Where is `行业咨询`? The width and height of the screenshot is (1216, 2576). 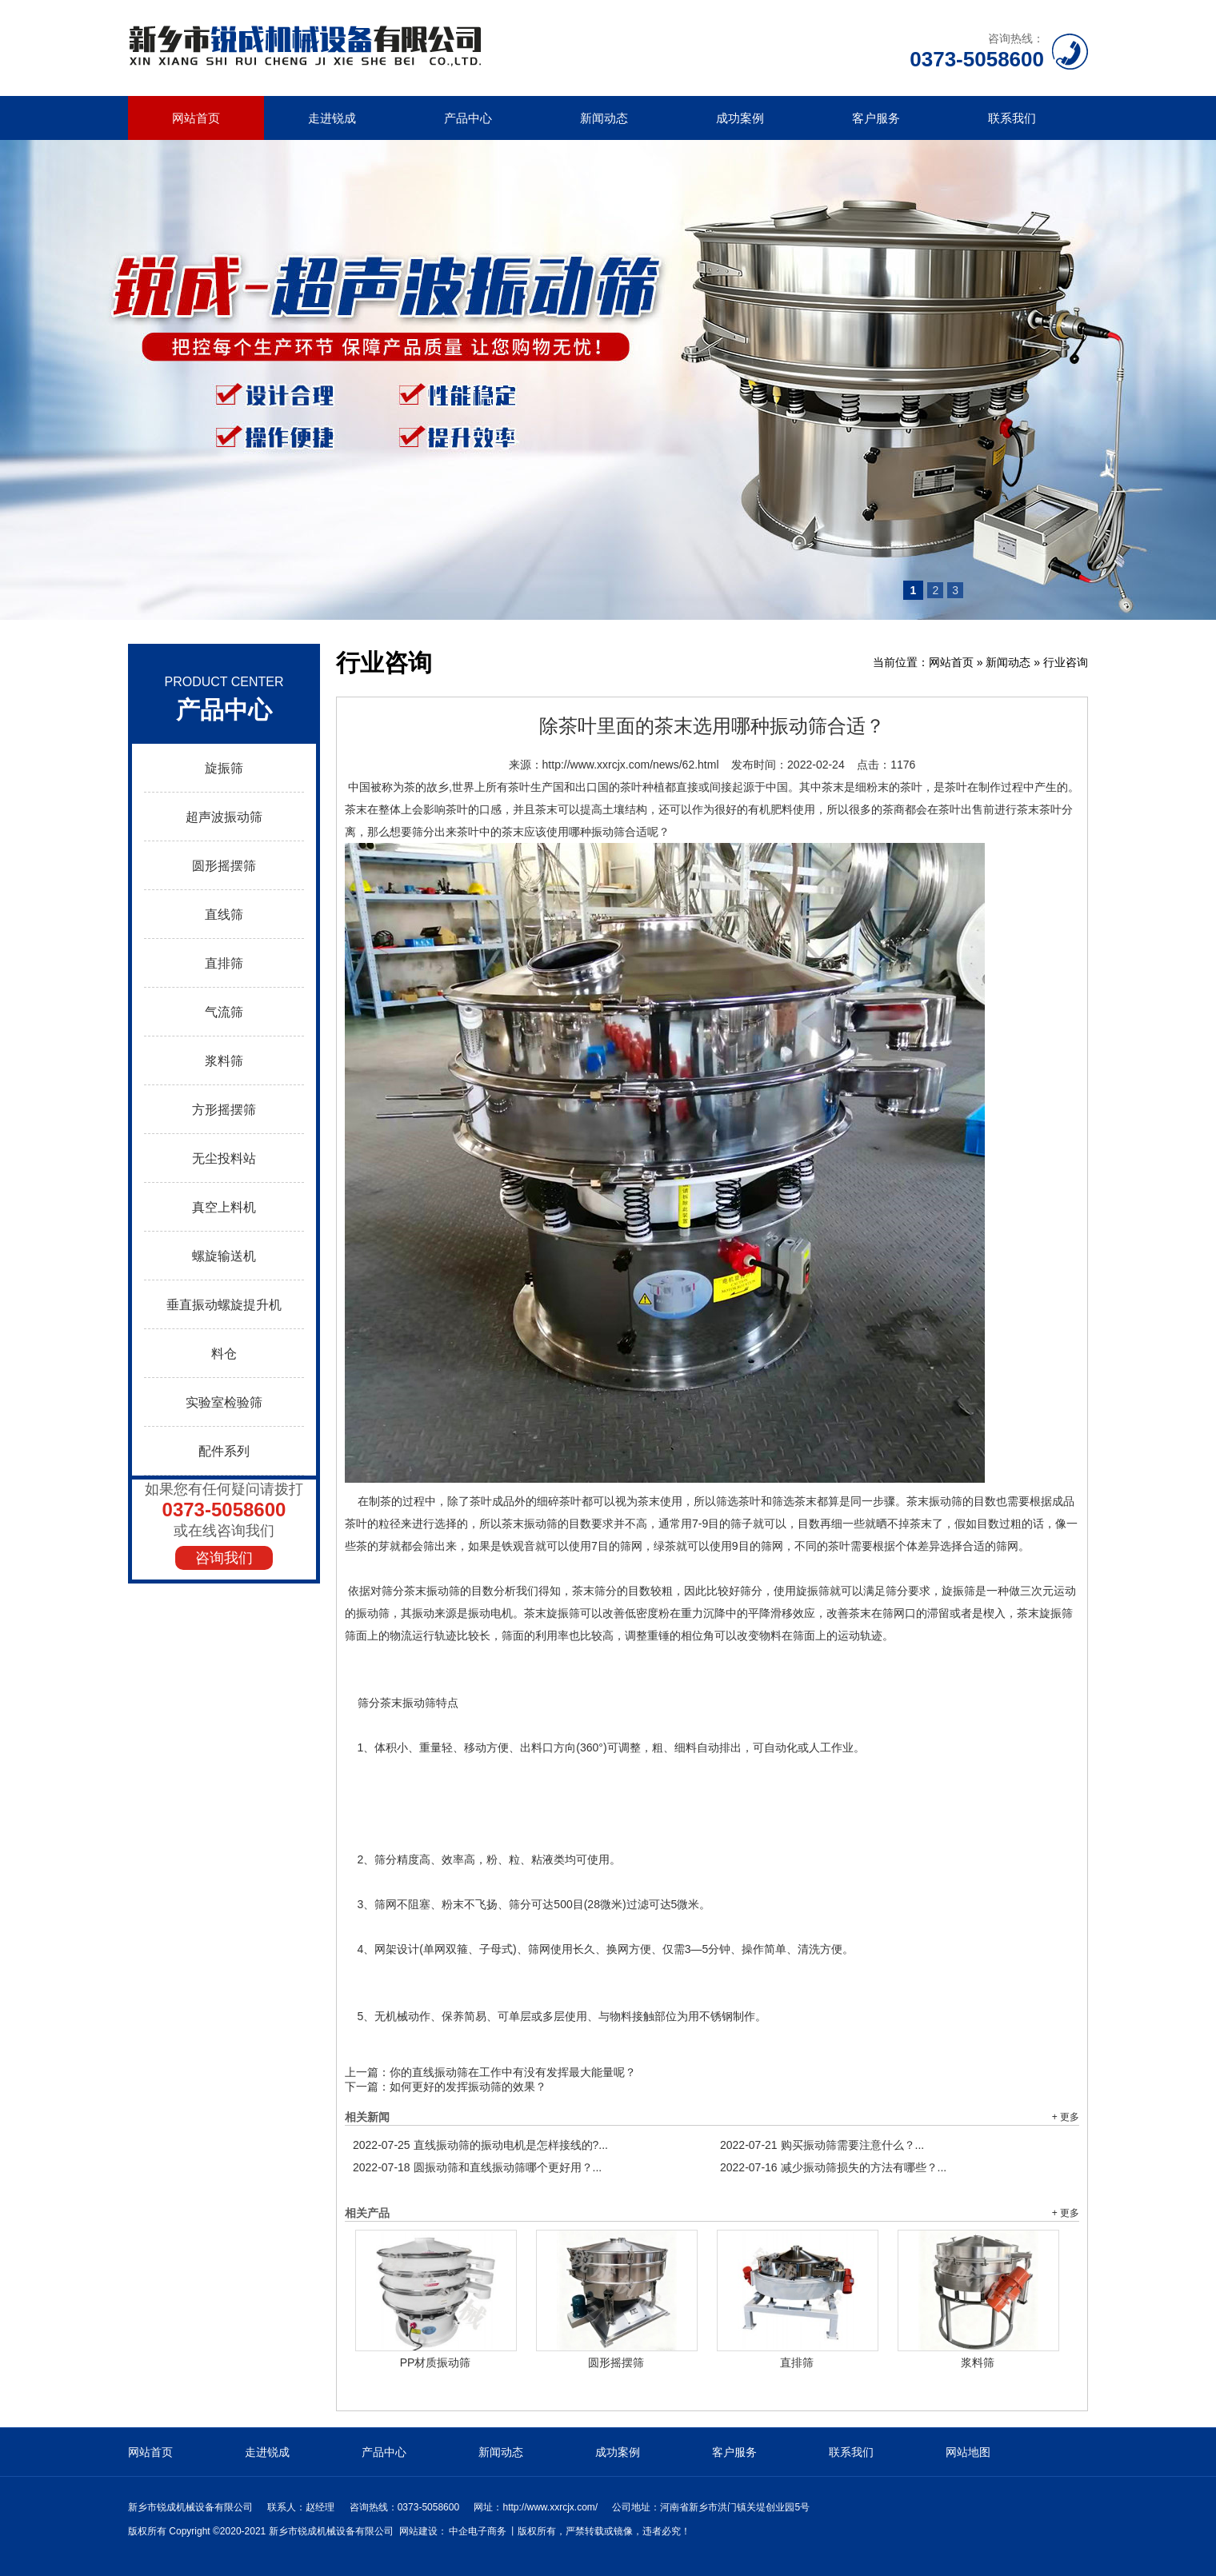 行业咨询 is located at coordinates (1065, 662).